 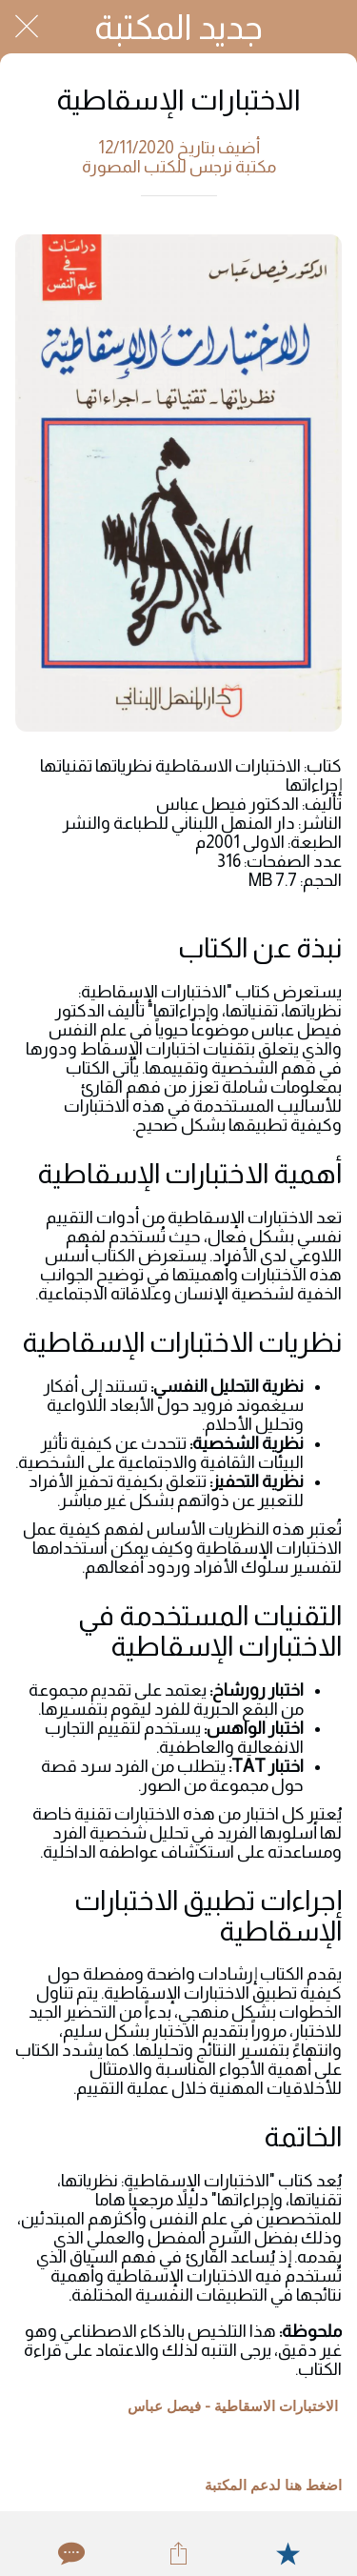 What do you see at coordinates (233, 2406) in the screenshot?
I see `الاختبارات الاسقاطية - فيصل عباس` at bounding box center [233, 2406].